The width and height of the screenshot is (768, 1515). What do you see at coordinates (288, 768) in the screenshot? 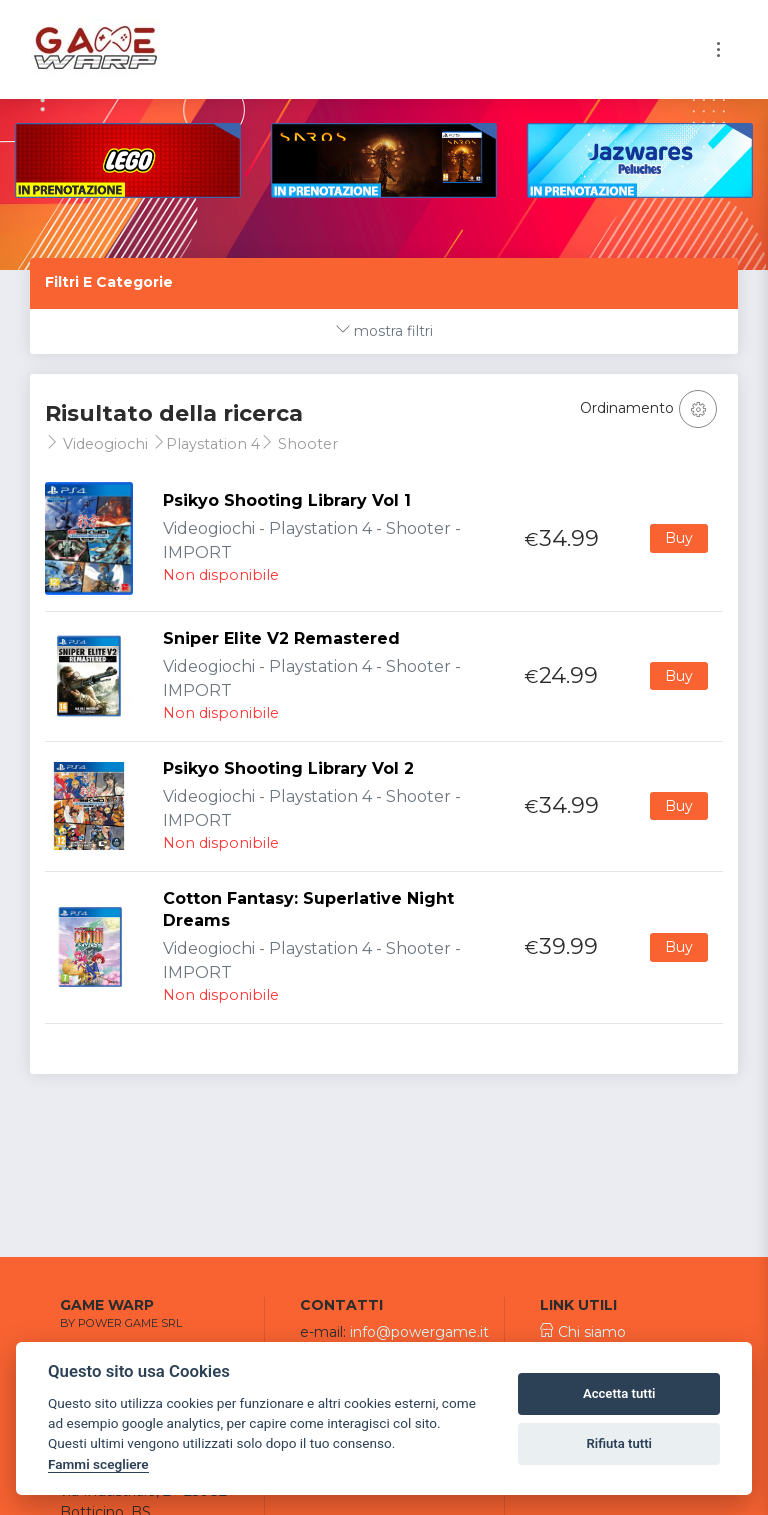
I see `Psikyo Shooting Library Vol 2` at bounding box center [288, 768].